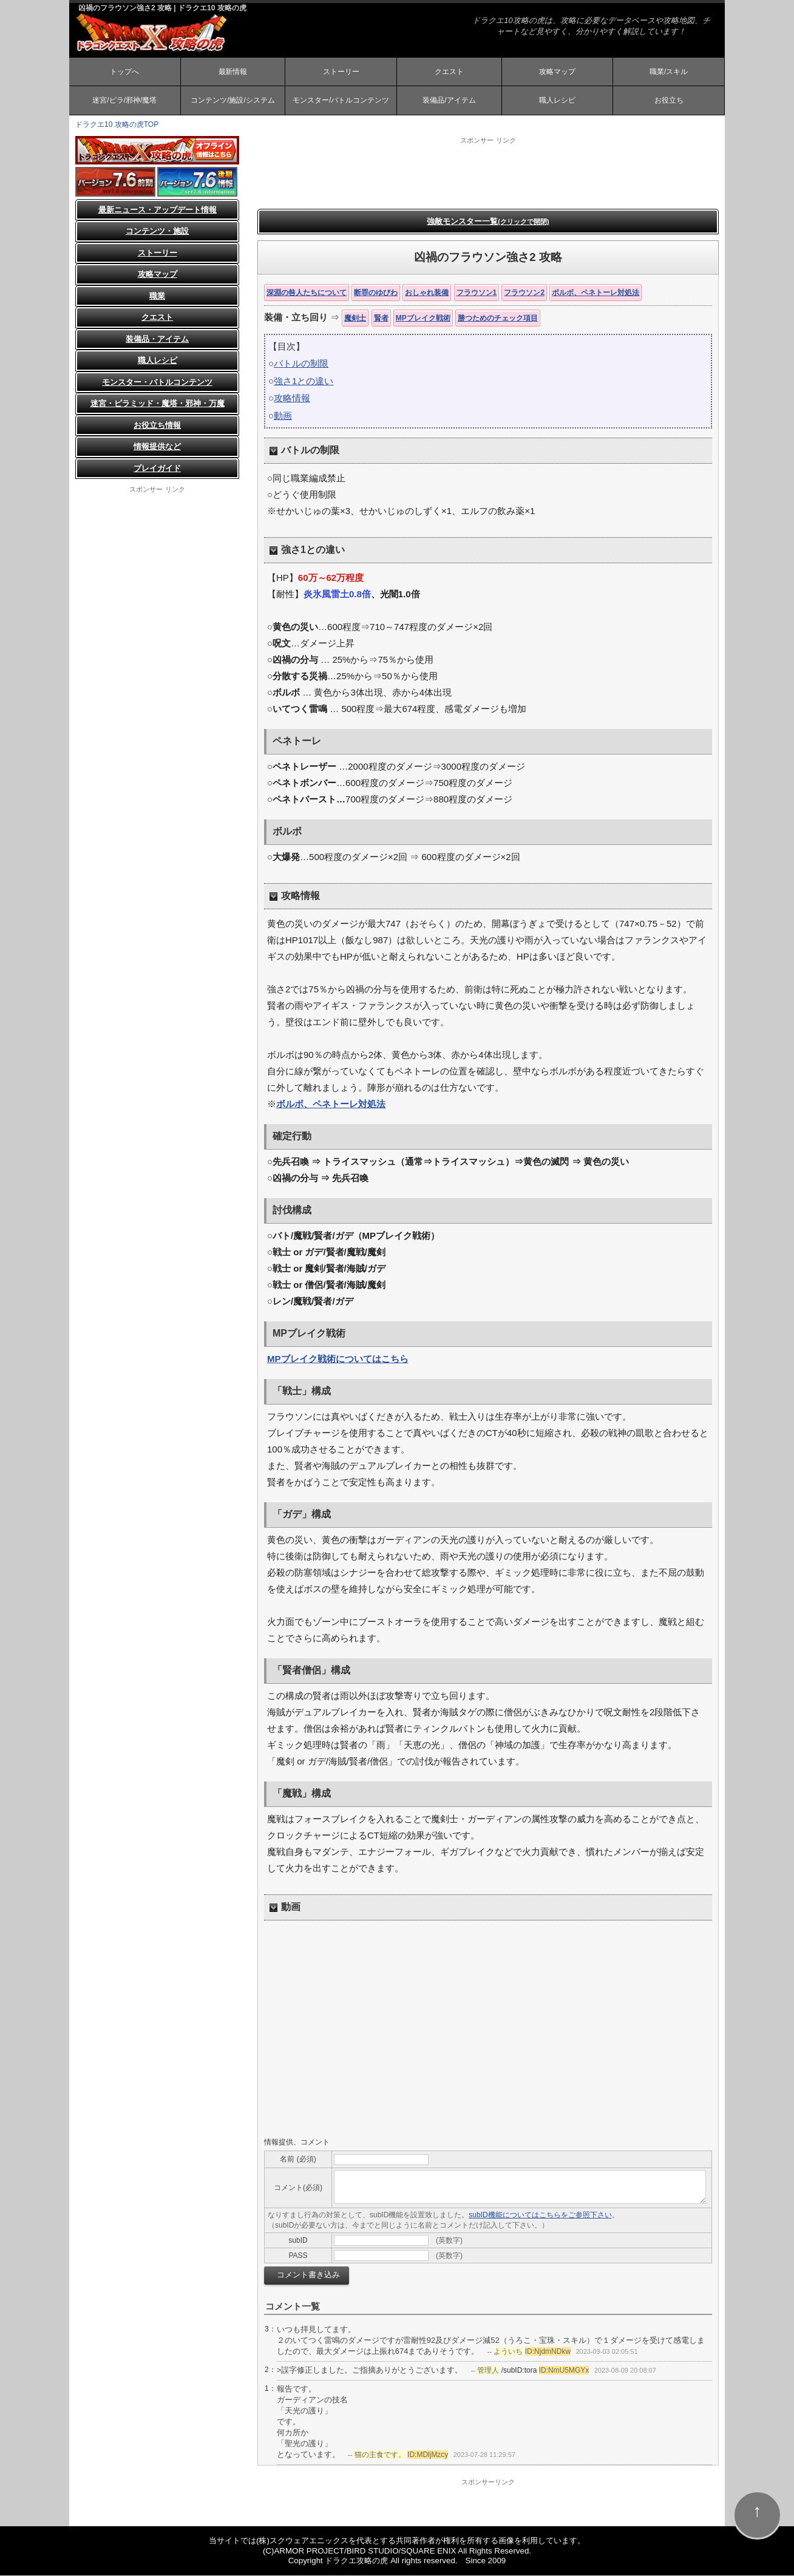 The image size is (794, 2576). What do you see at coordinates (303, 381) in the screenshot?
I see `強さ1との違い` at bounding box center [303, 381].